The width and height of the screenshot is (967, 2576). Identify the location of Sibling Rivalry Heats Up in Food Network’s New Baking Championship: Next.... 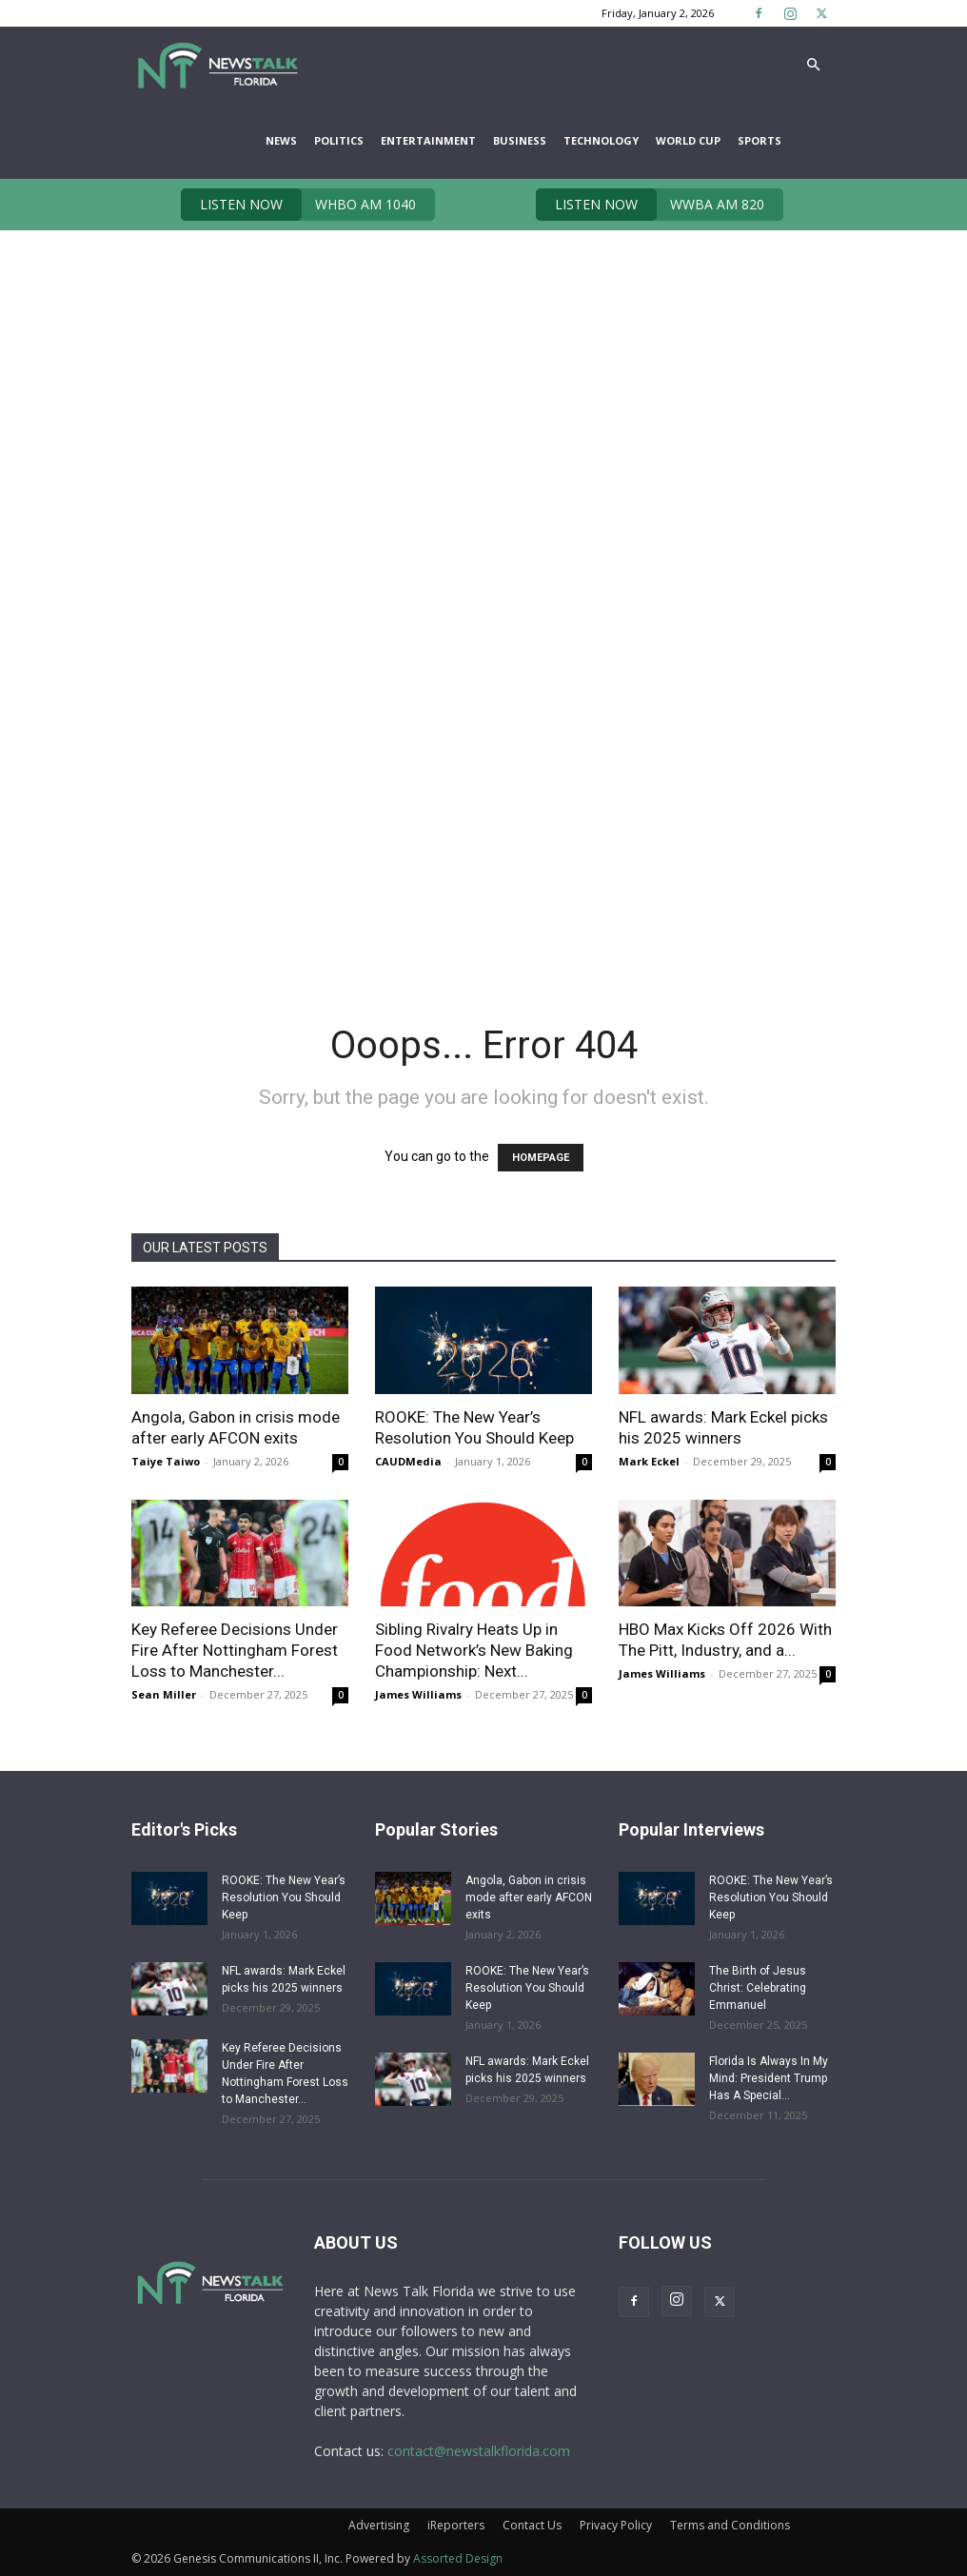
(474, 1650).